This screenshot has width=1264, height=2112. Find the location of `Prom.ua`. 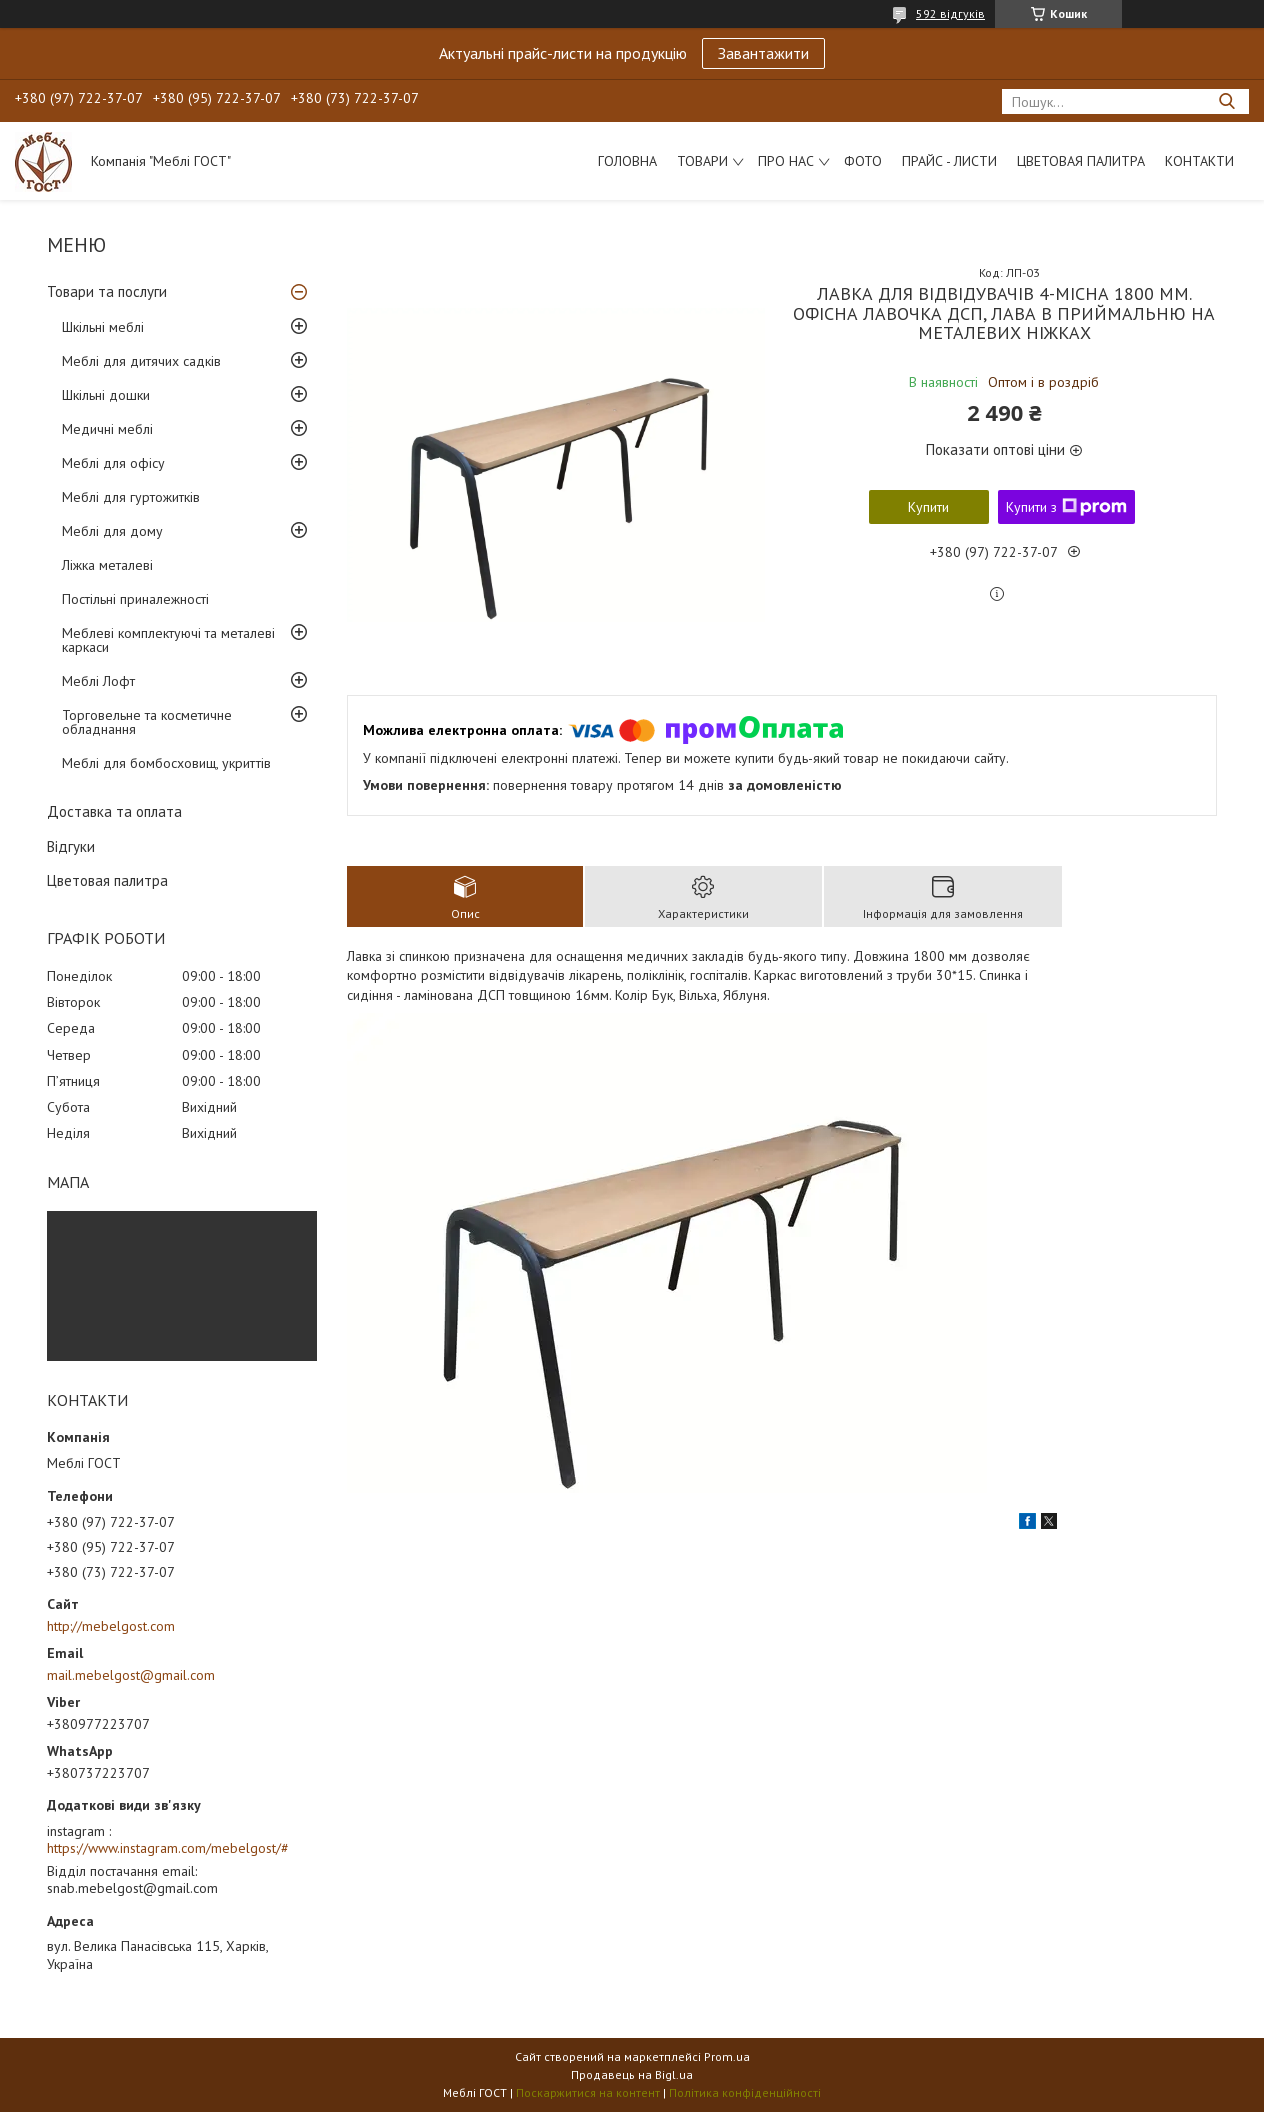

Prom.ua is located at coordinates (727, 2056).